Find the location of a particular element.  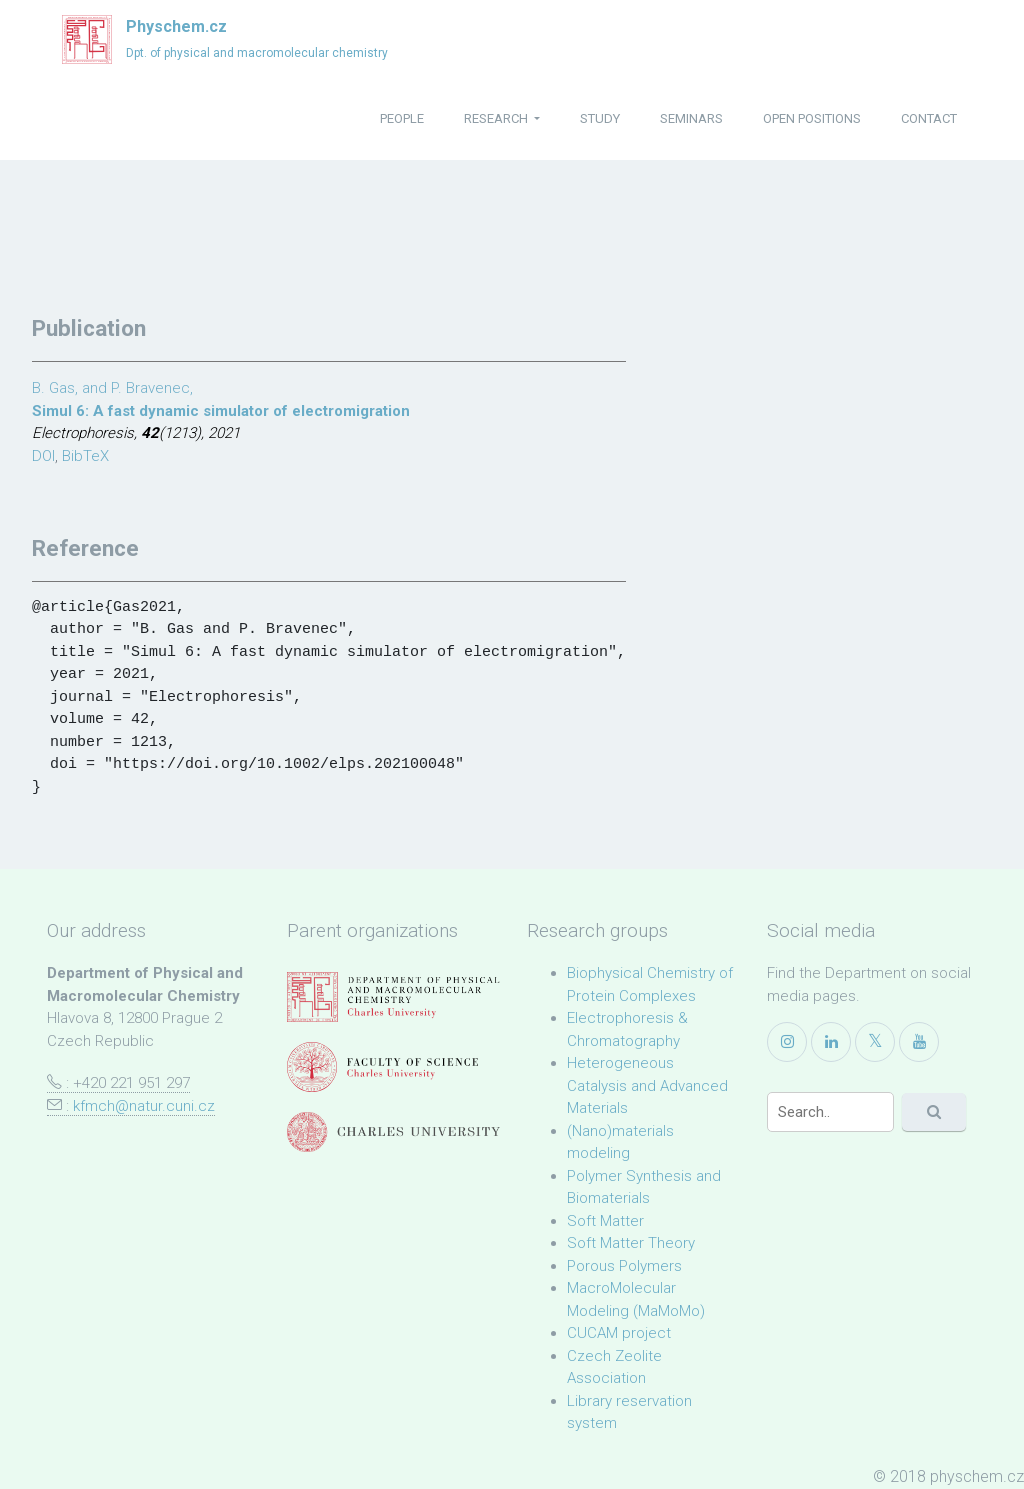

B. Gas is located at coordinates (53, 388).